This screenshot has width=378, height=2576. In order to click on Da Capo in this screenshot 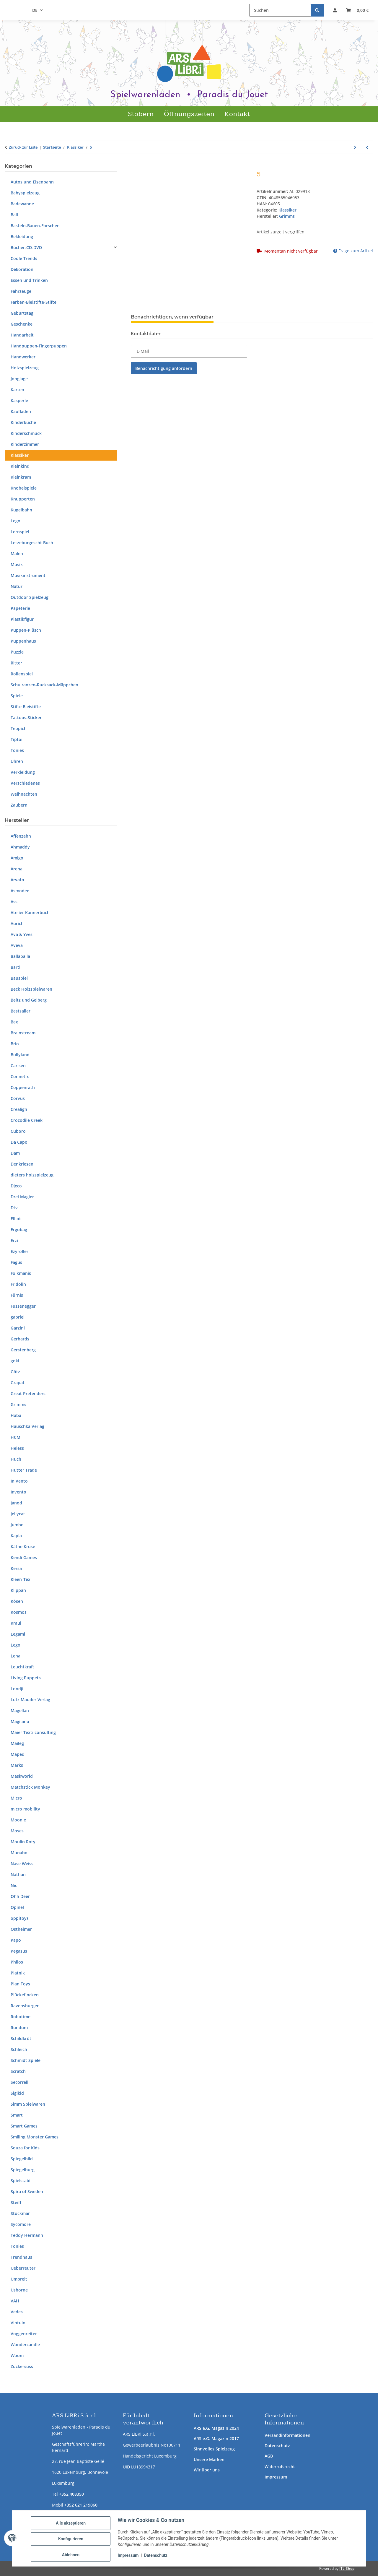, I will do `click(19, 1142)`.